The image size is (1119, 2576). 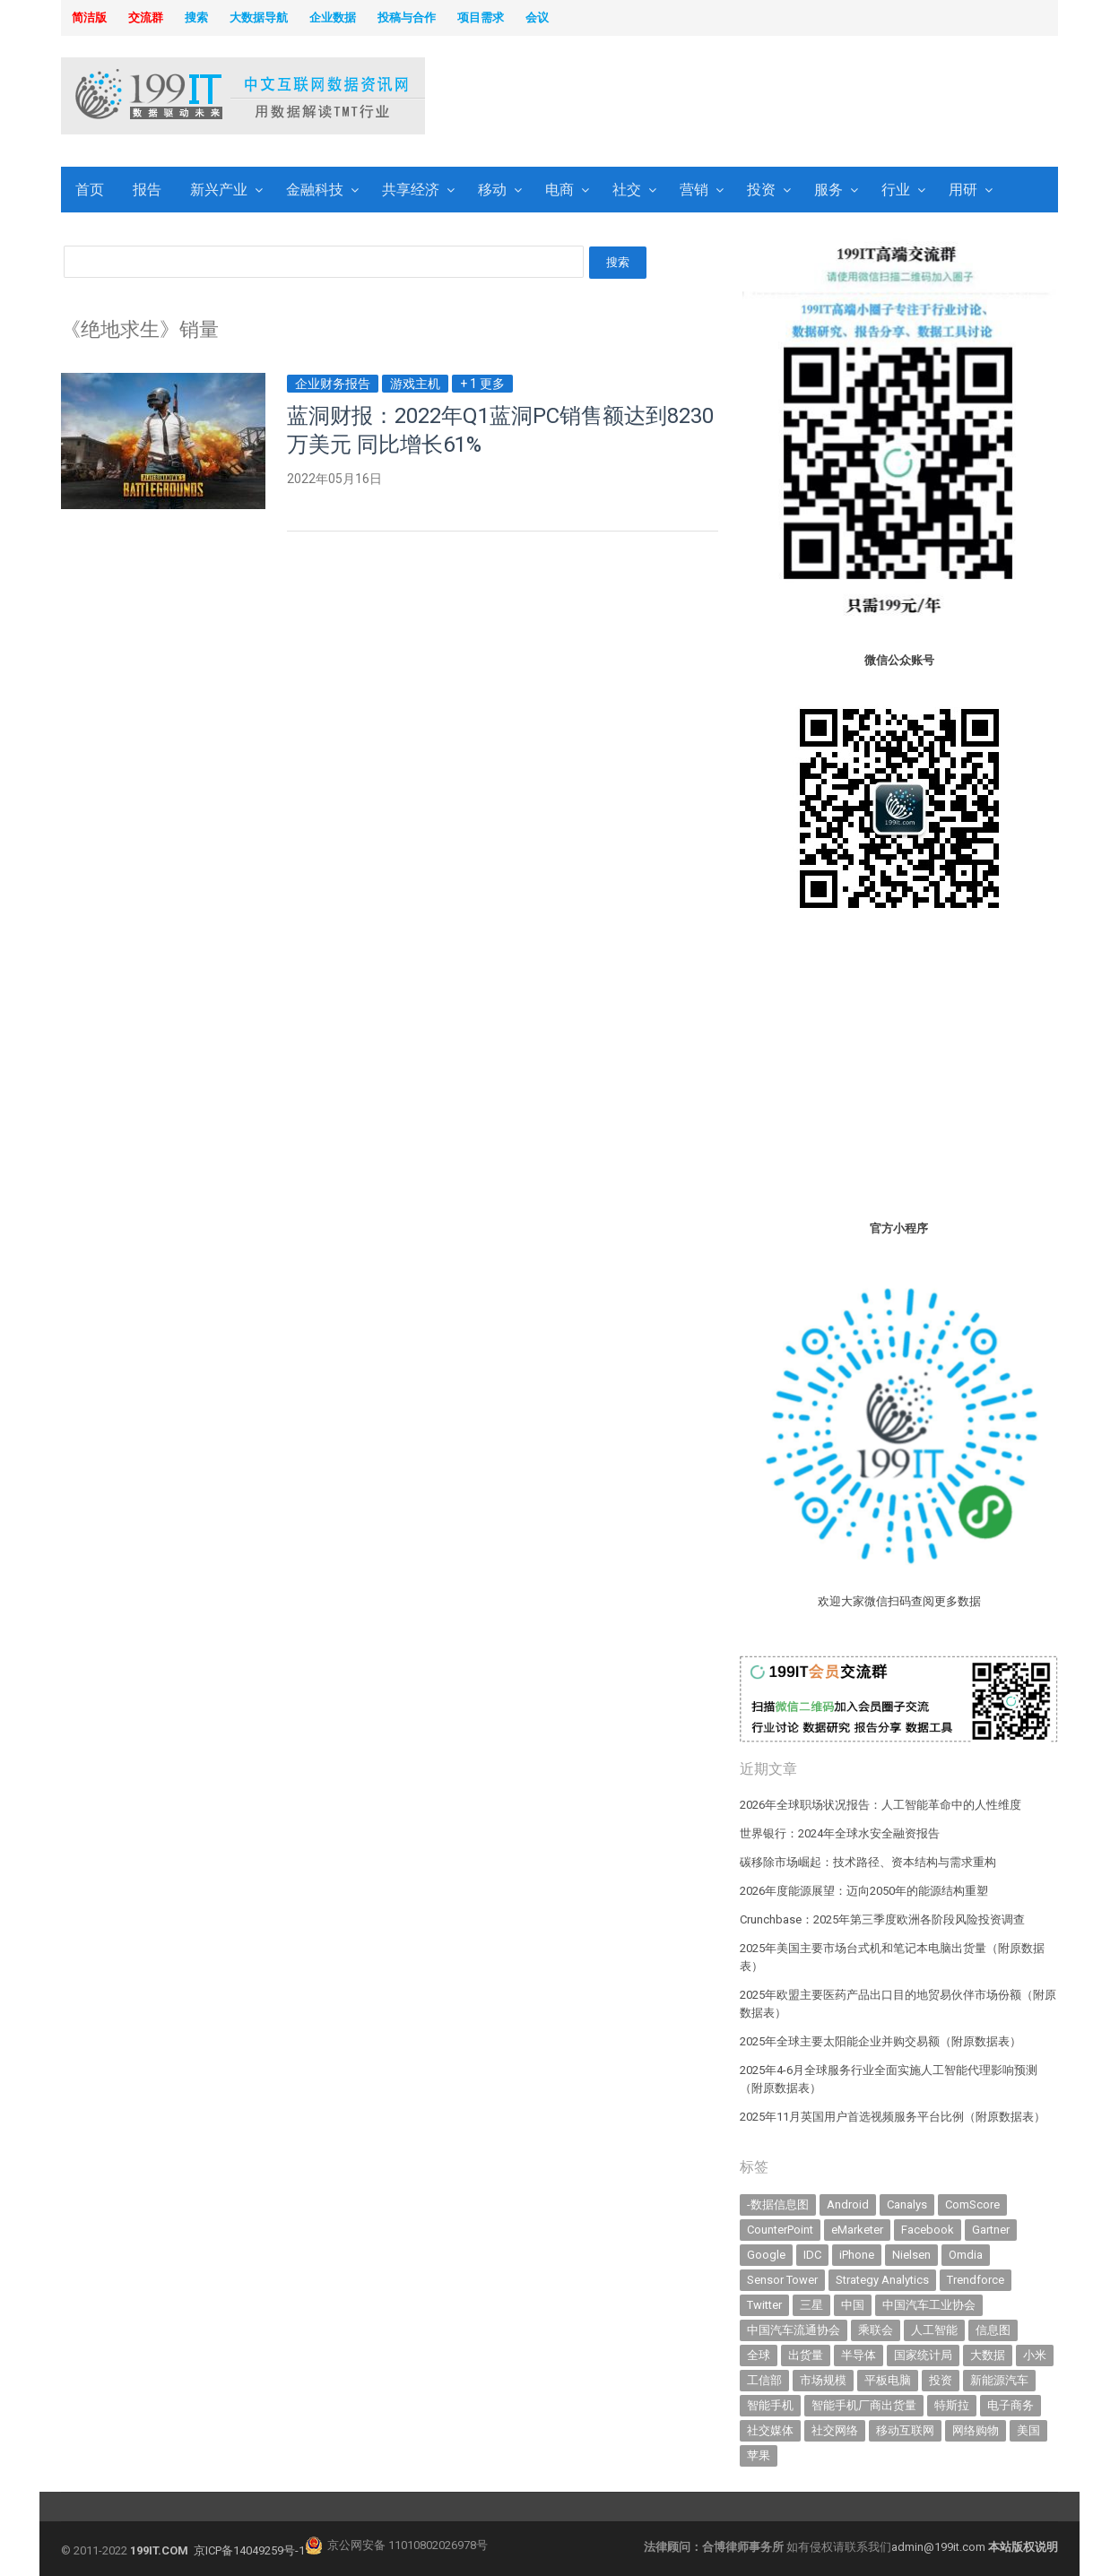 What do you see at coordinates (780, 2229) in the screenshot?
I see `CounterPoint [CounterPoint (631 items)]` at bounding box center [780, 2229].